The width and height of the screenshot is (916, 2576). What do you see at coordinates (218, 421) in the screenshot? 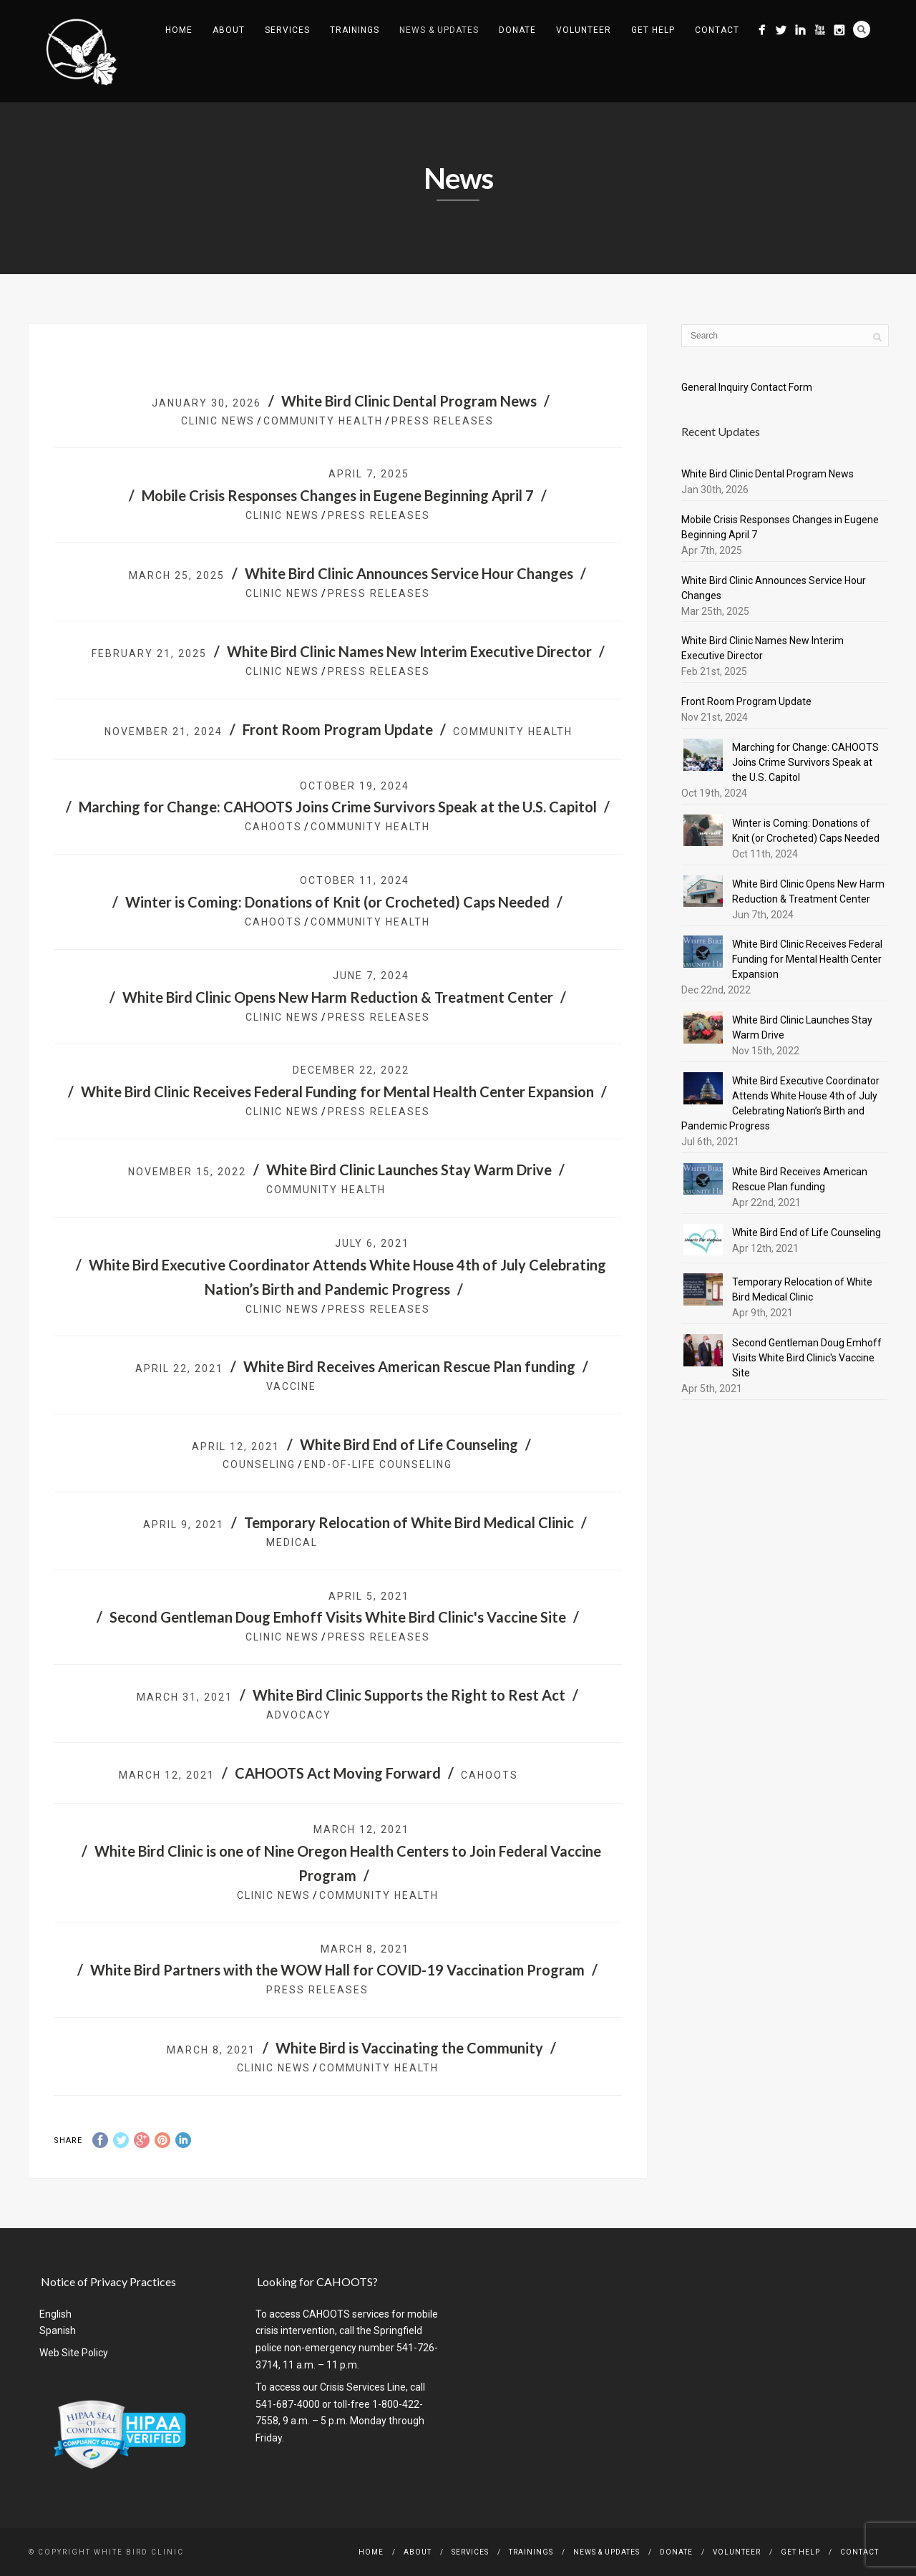
I see `Clinic News` at bounding box center [218, 421].